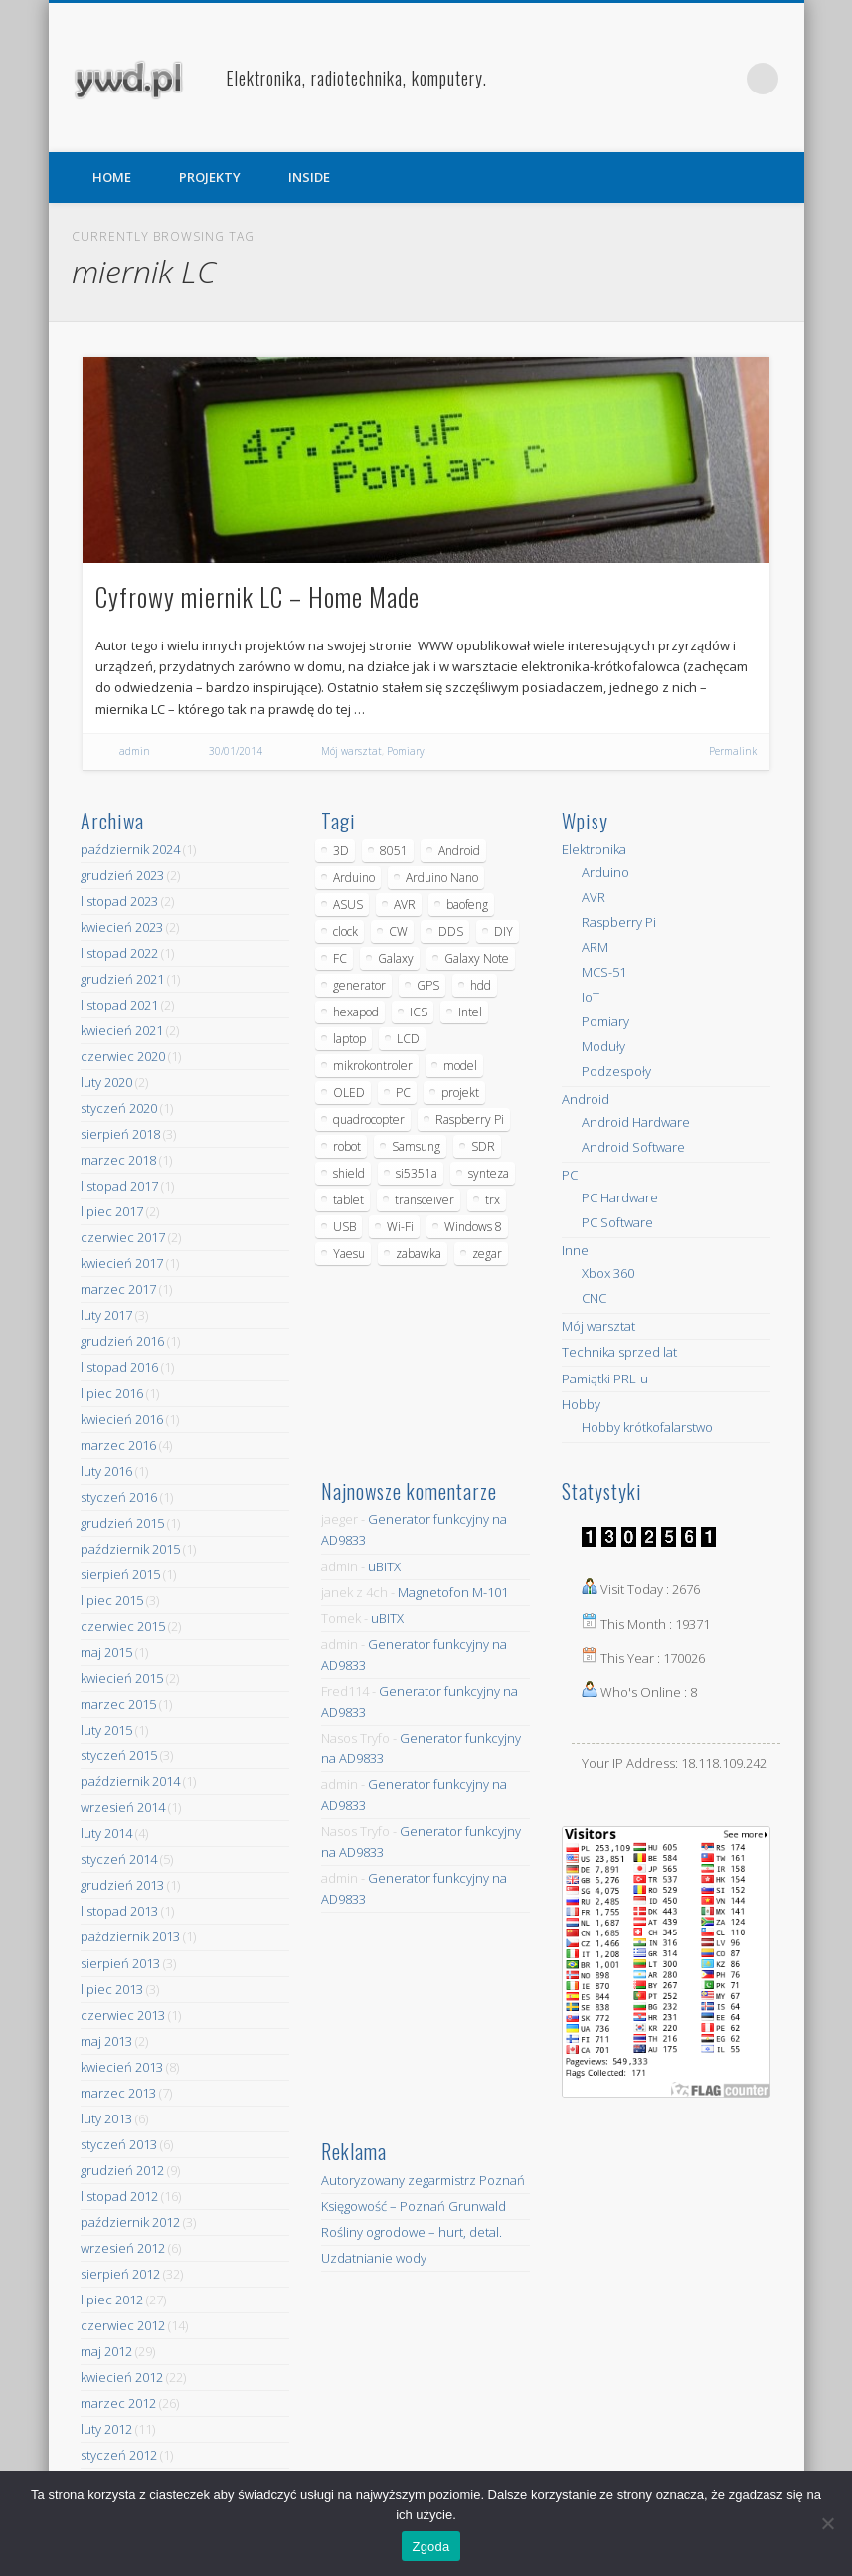 The width and height of the screenshot is (852, 2576). What do you see at coordinates (112, 1211) in the screenshot?
I see `lipiec 2017` at bounding box center [112, 1211].